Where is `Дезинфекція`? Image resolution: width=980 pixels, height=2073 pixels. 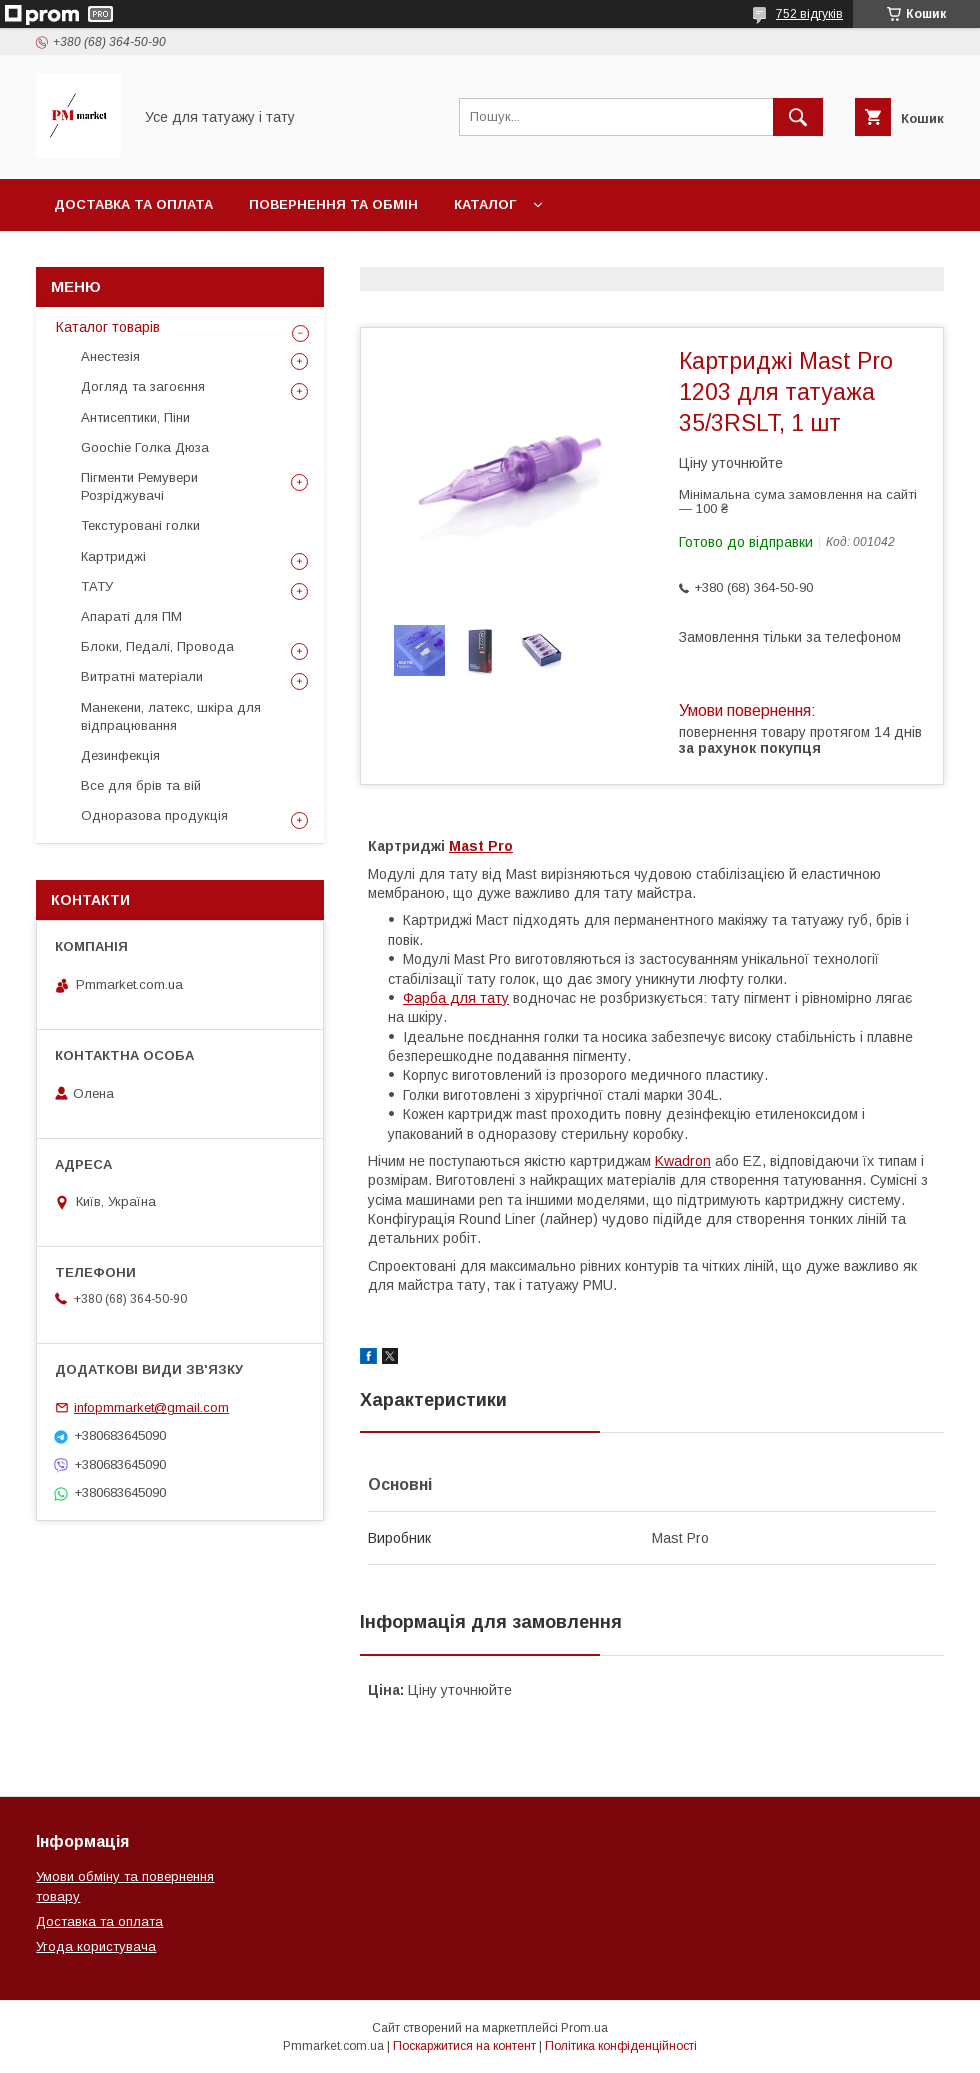
Дезинфекція is located at coordinates (120, 755).